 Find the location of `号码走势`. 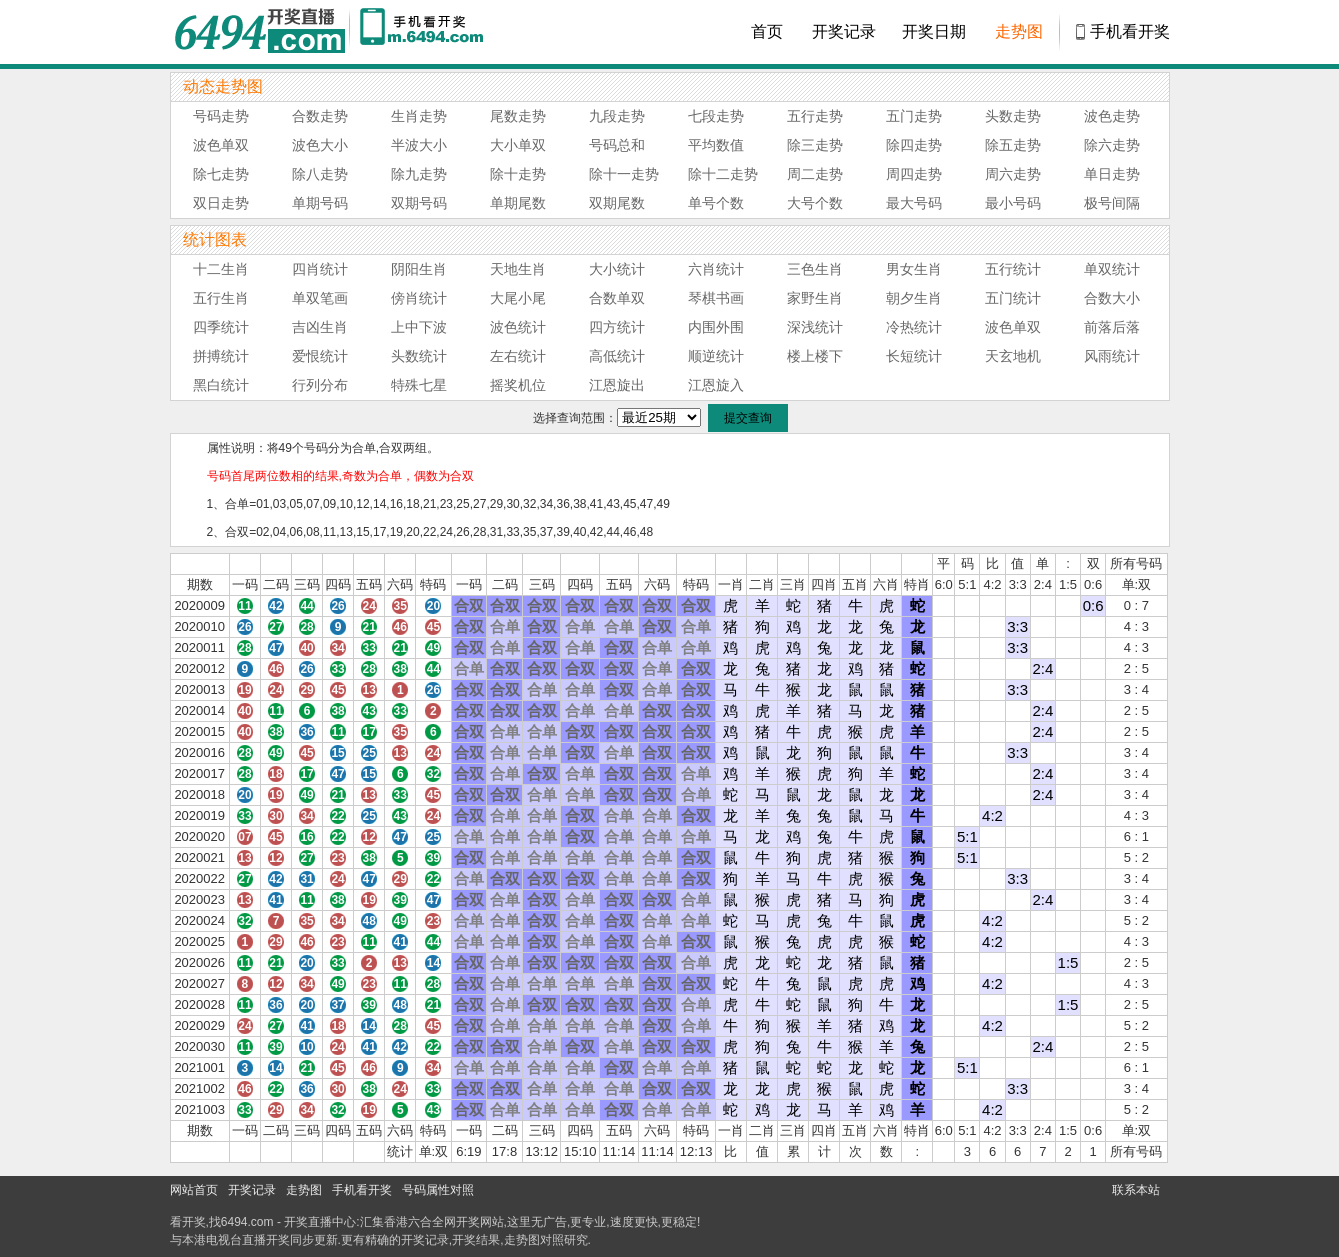

号码走势 is located at coordinates (221, 116).